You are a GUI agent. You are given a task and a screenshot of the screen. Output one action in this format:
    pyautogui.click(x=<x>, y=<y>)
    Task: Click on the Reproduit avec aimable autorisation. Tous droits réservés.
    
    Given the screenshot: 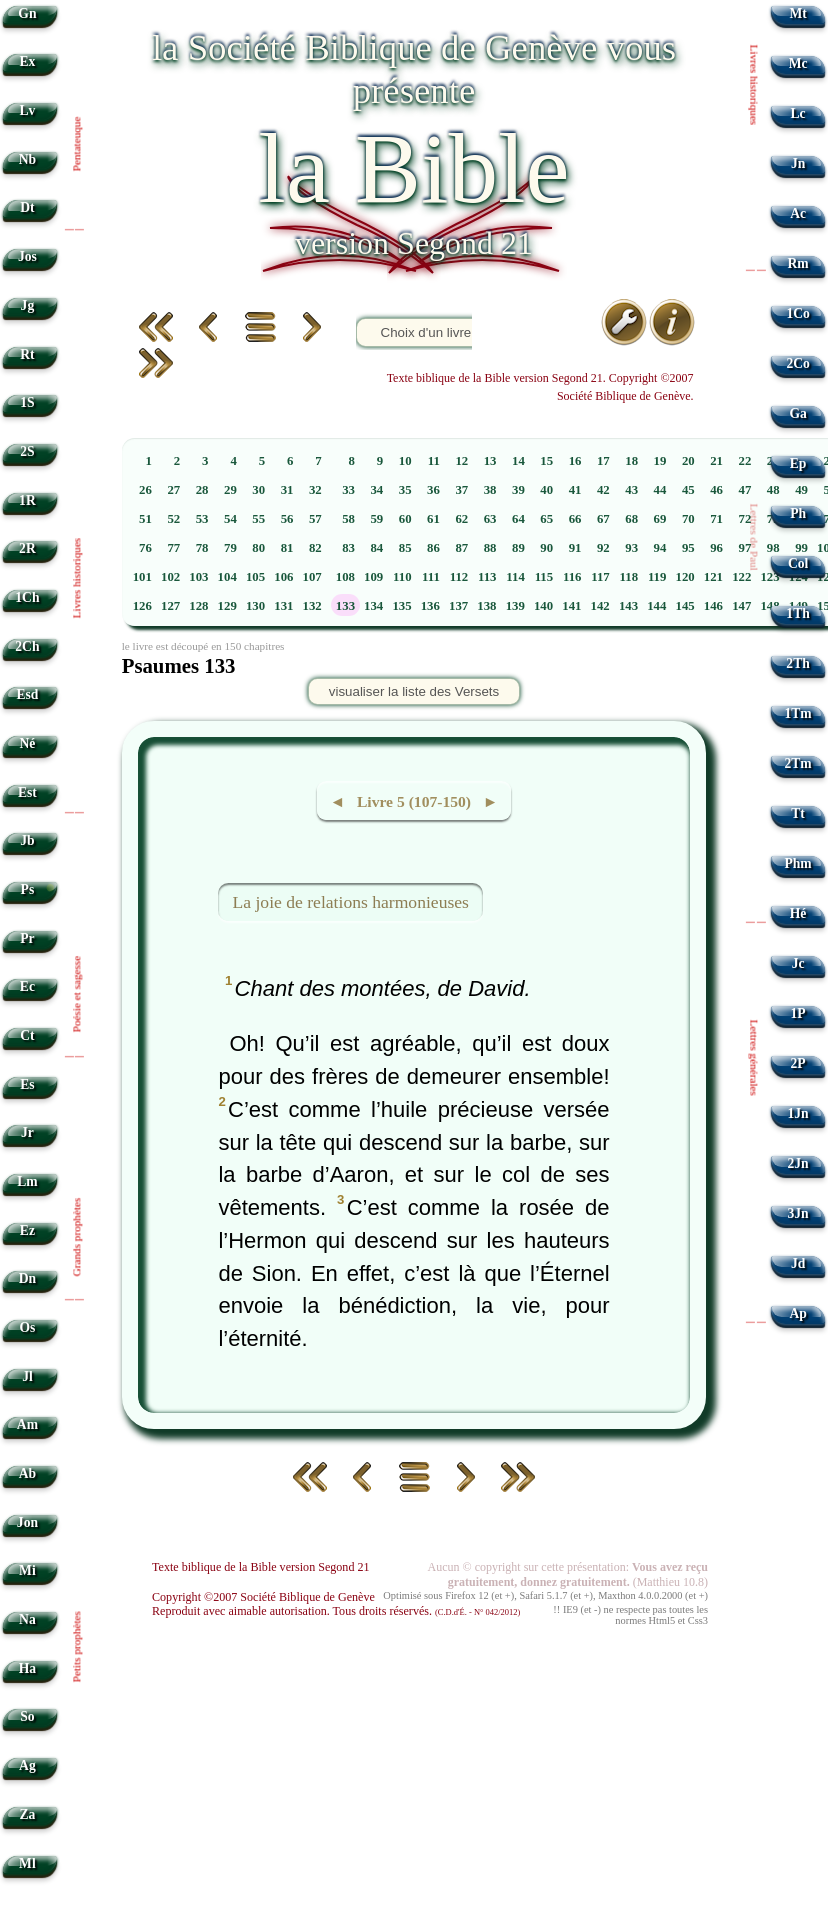 What is the action you would take?
    pyautogui.click(x=336, y=1611)
    